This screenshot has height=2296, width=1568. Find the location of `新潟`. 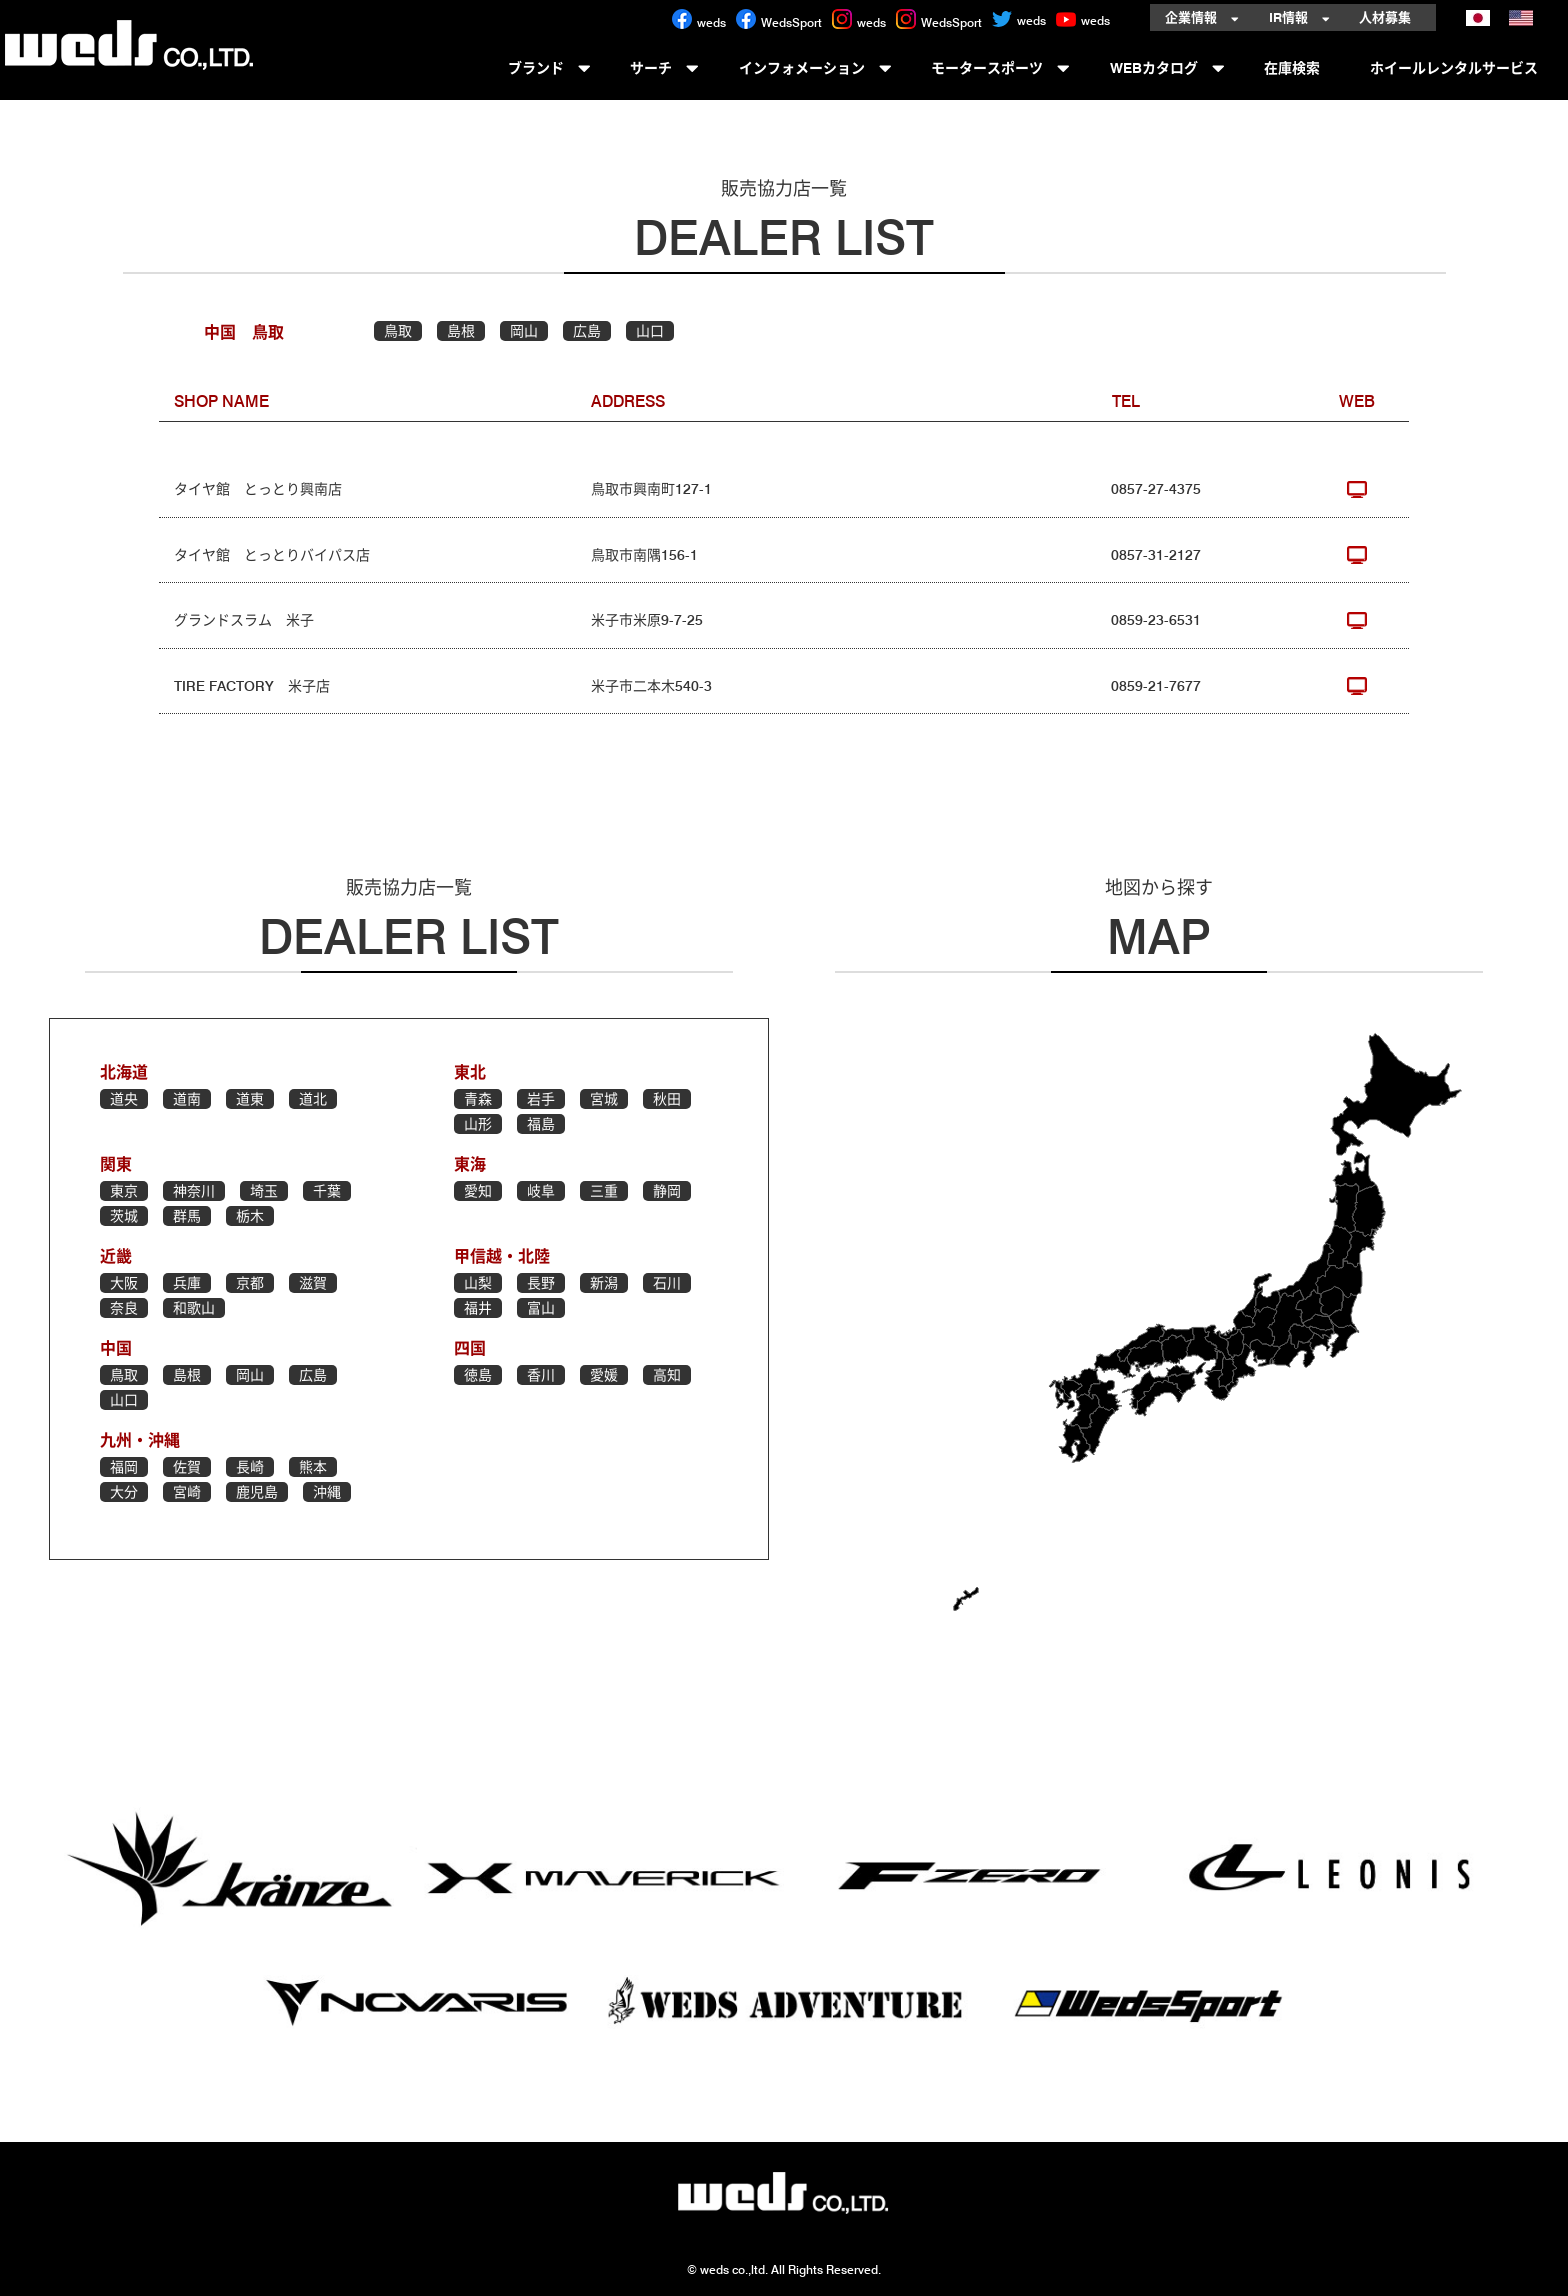

新潟 is located at coordinates (604, 1283).